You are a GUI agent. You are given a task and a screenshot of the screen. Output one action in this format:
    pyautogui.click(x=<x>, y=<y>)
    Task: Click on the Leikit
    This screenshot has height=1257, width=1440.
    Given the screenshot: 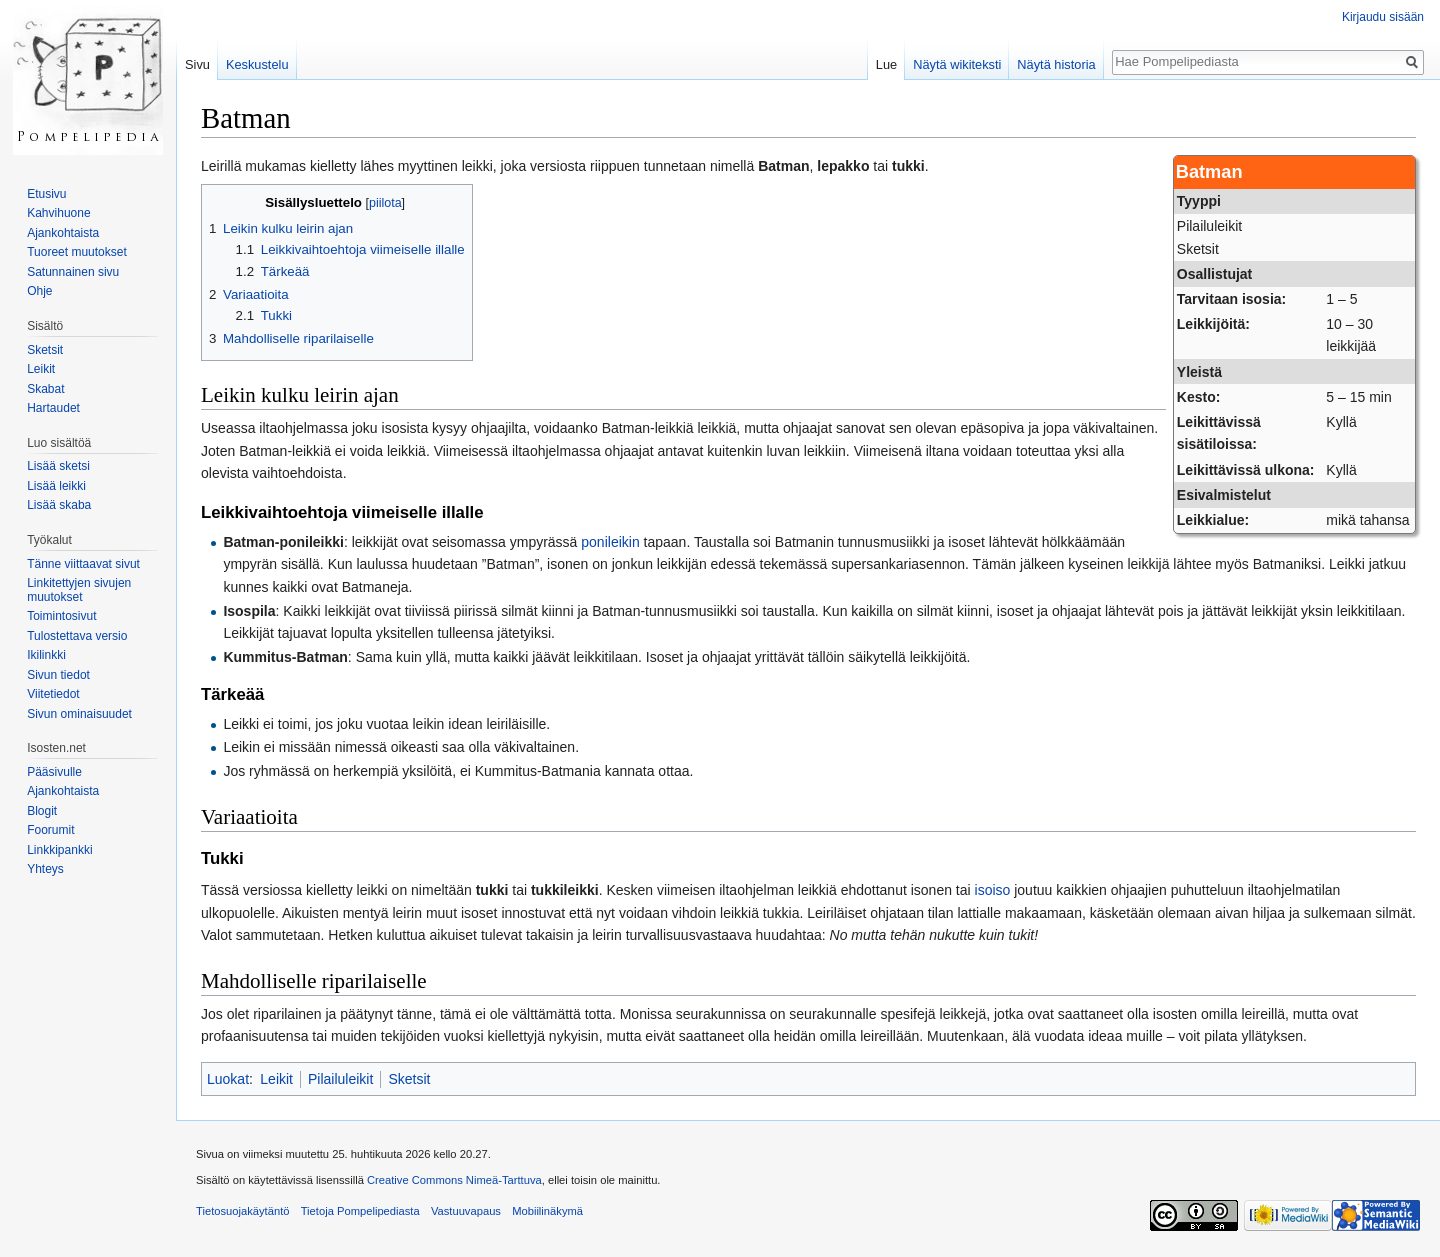 What is the action you would take?
    pyautogui.click(x=276, y=1079)
    